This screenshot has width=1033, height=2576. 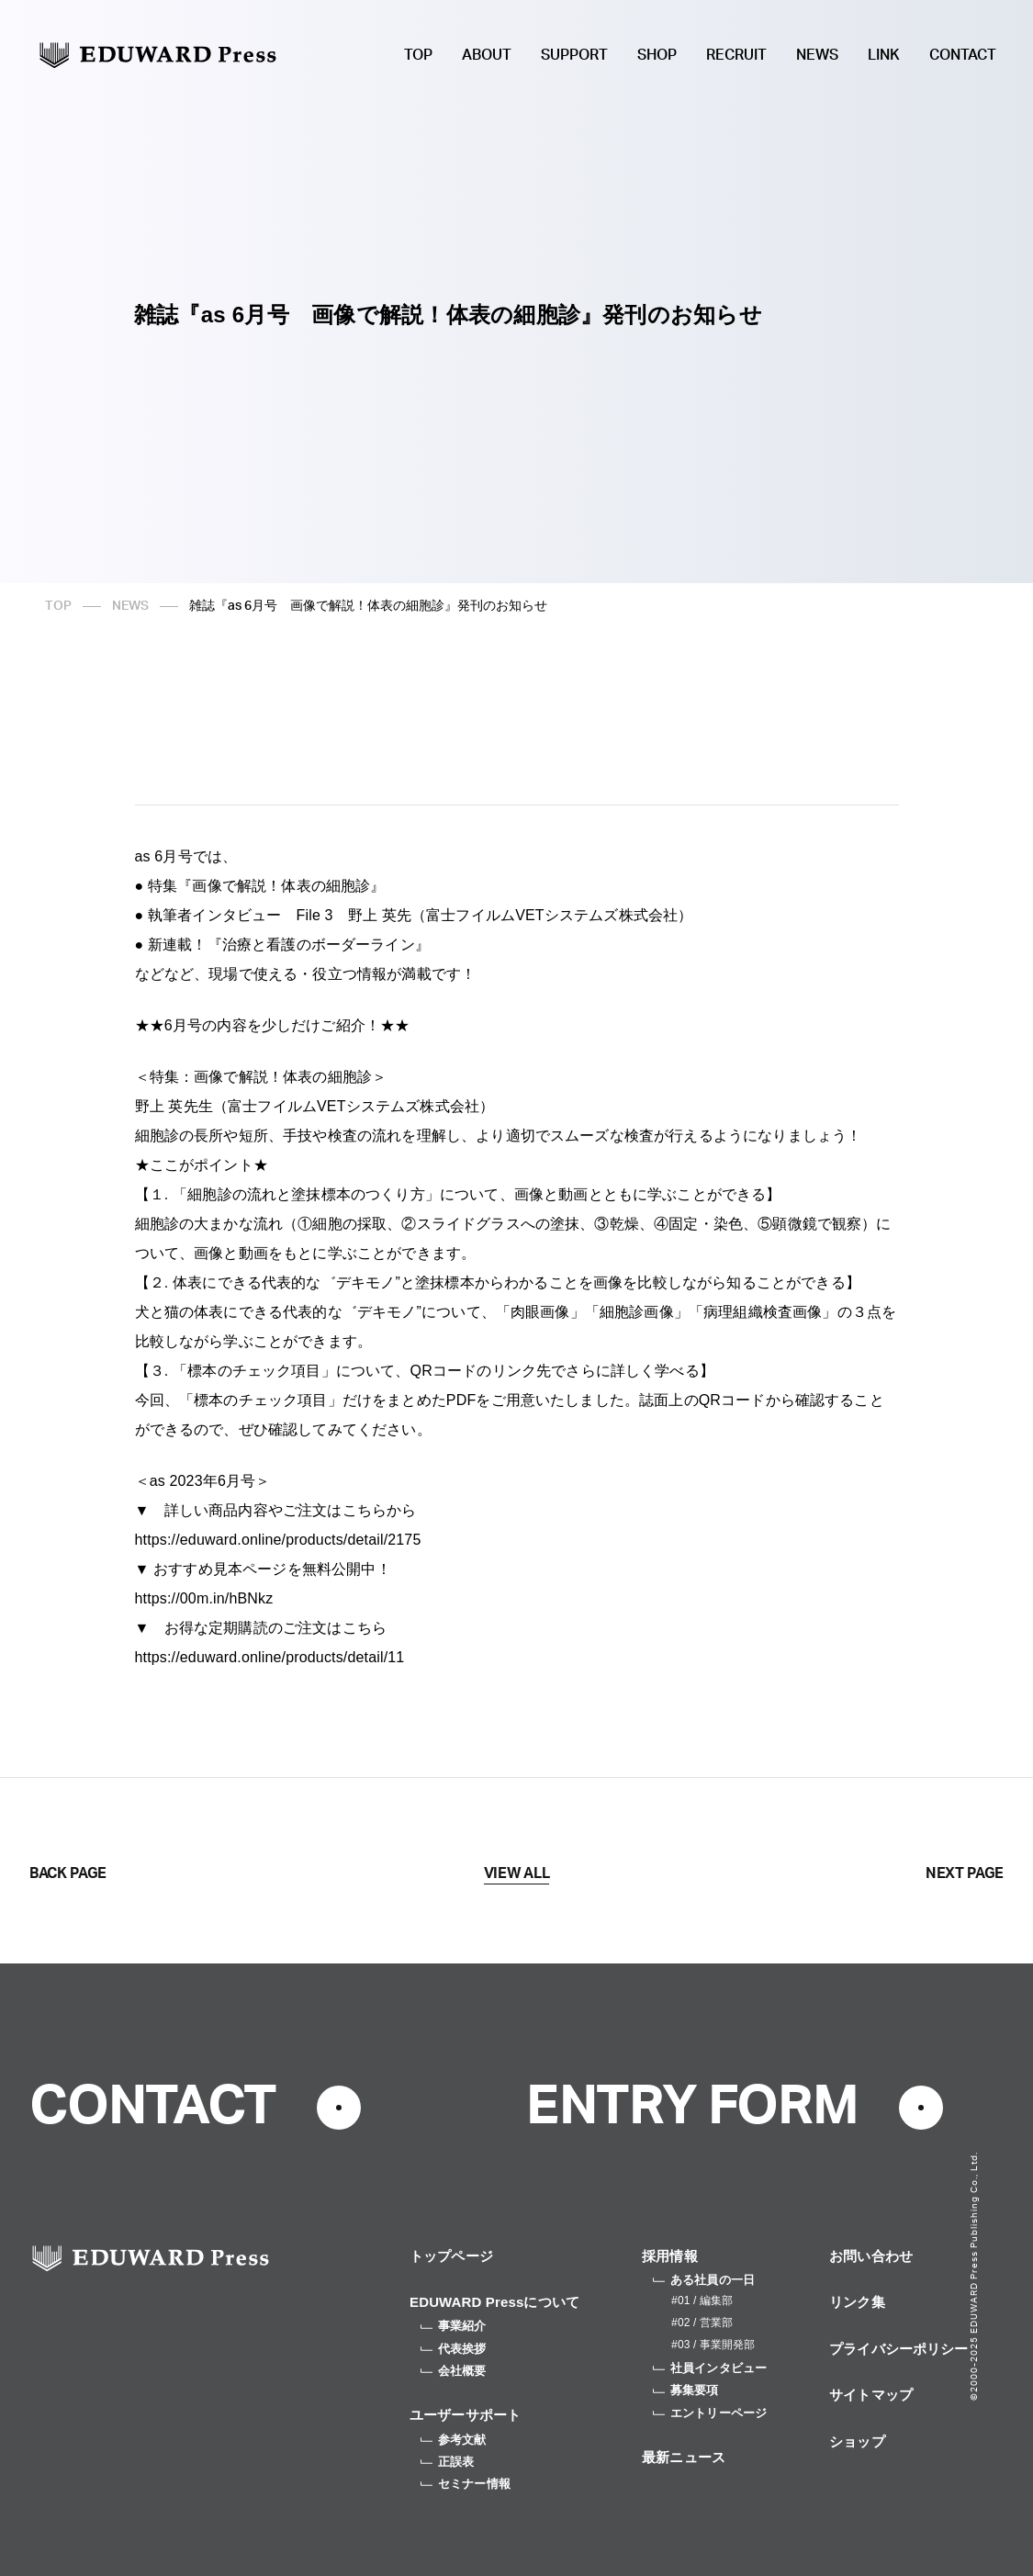 What do you see at coordinates (899, 2349) in the screenshot?
I see `プライバシーポリシー` at bounding box center [899, 2349].